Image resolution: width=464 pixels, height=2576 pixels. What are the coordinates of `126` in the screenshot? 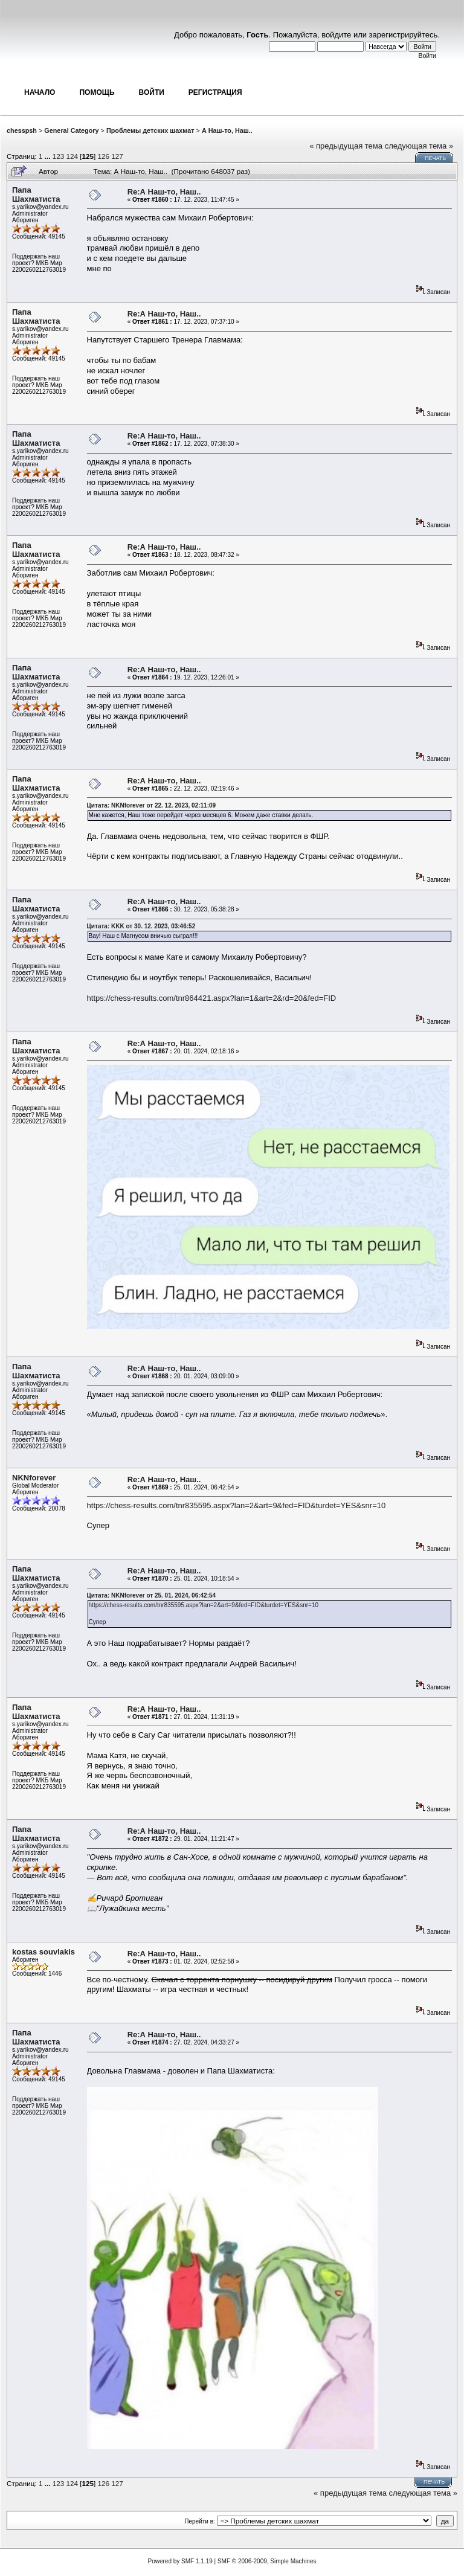 It's located at (104, 156).